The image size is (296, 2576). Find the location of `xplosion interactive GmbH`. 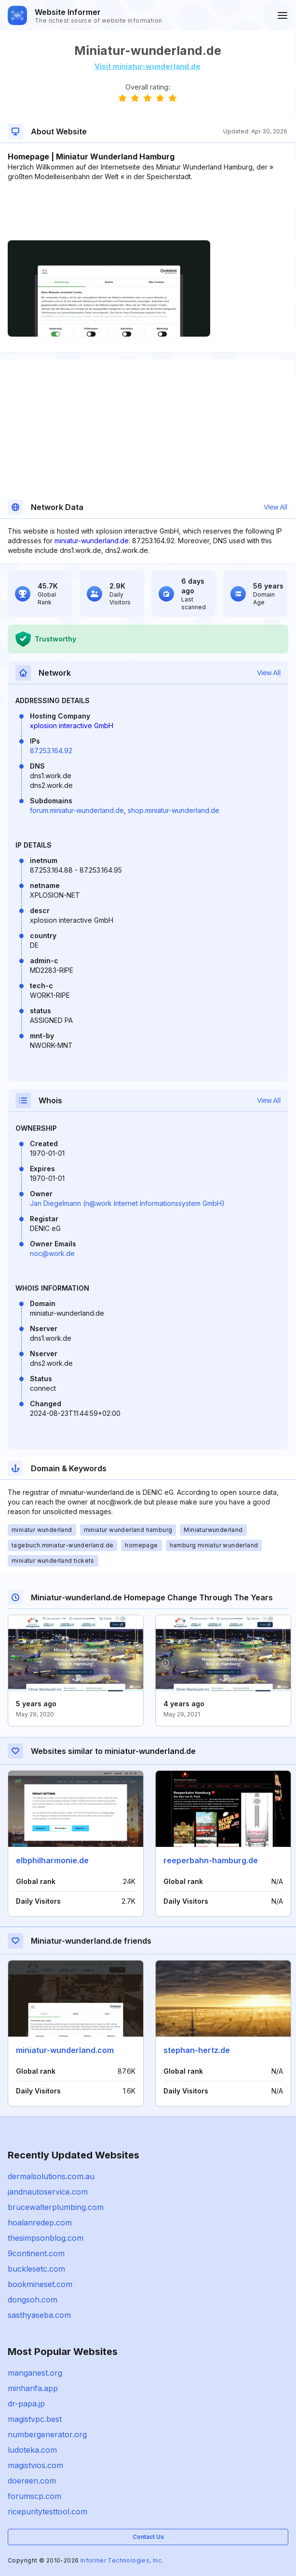

xplosion interactive GmbH is located at coordinates (71, 725).